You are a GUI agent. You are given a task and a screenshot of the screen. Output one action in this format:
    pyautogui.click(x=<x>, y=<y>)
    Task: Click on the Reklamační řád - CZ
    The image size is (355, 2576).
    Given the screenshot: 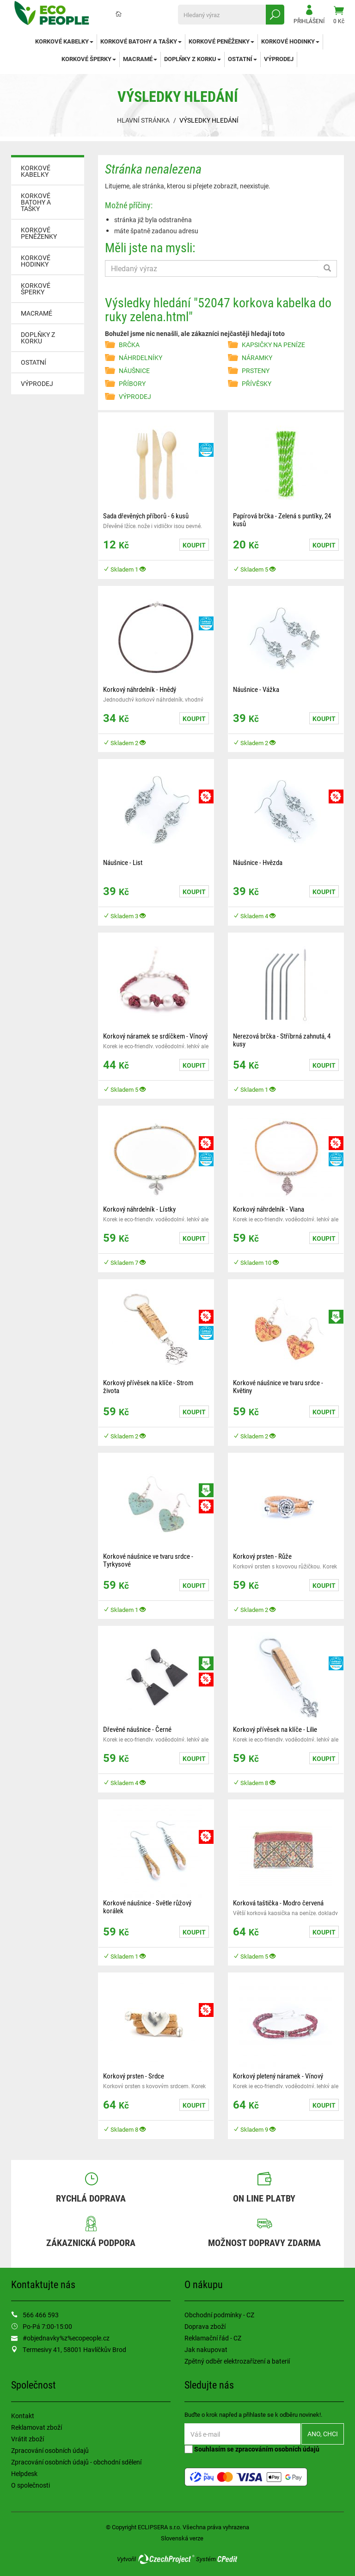 What is the action you would take?
    pyautogui.click(x=212, y=2337)
    